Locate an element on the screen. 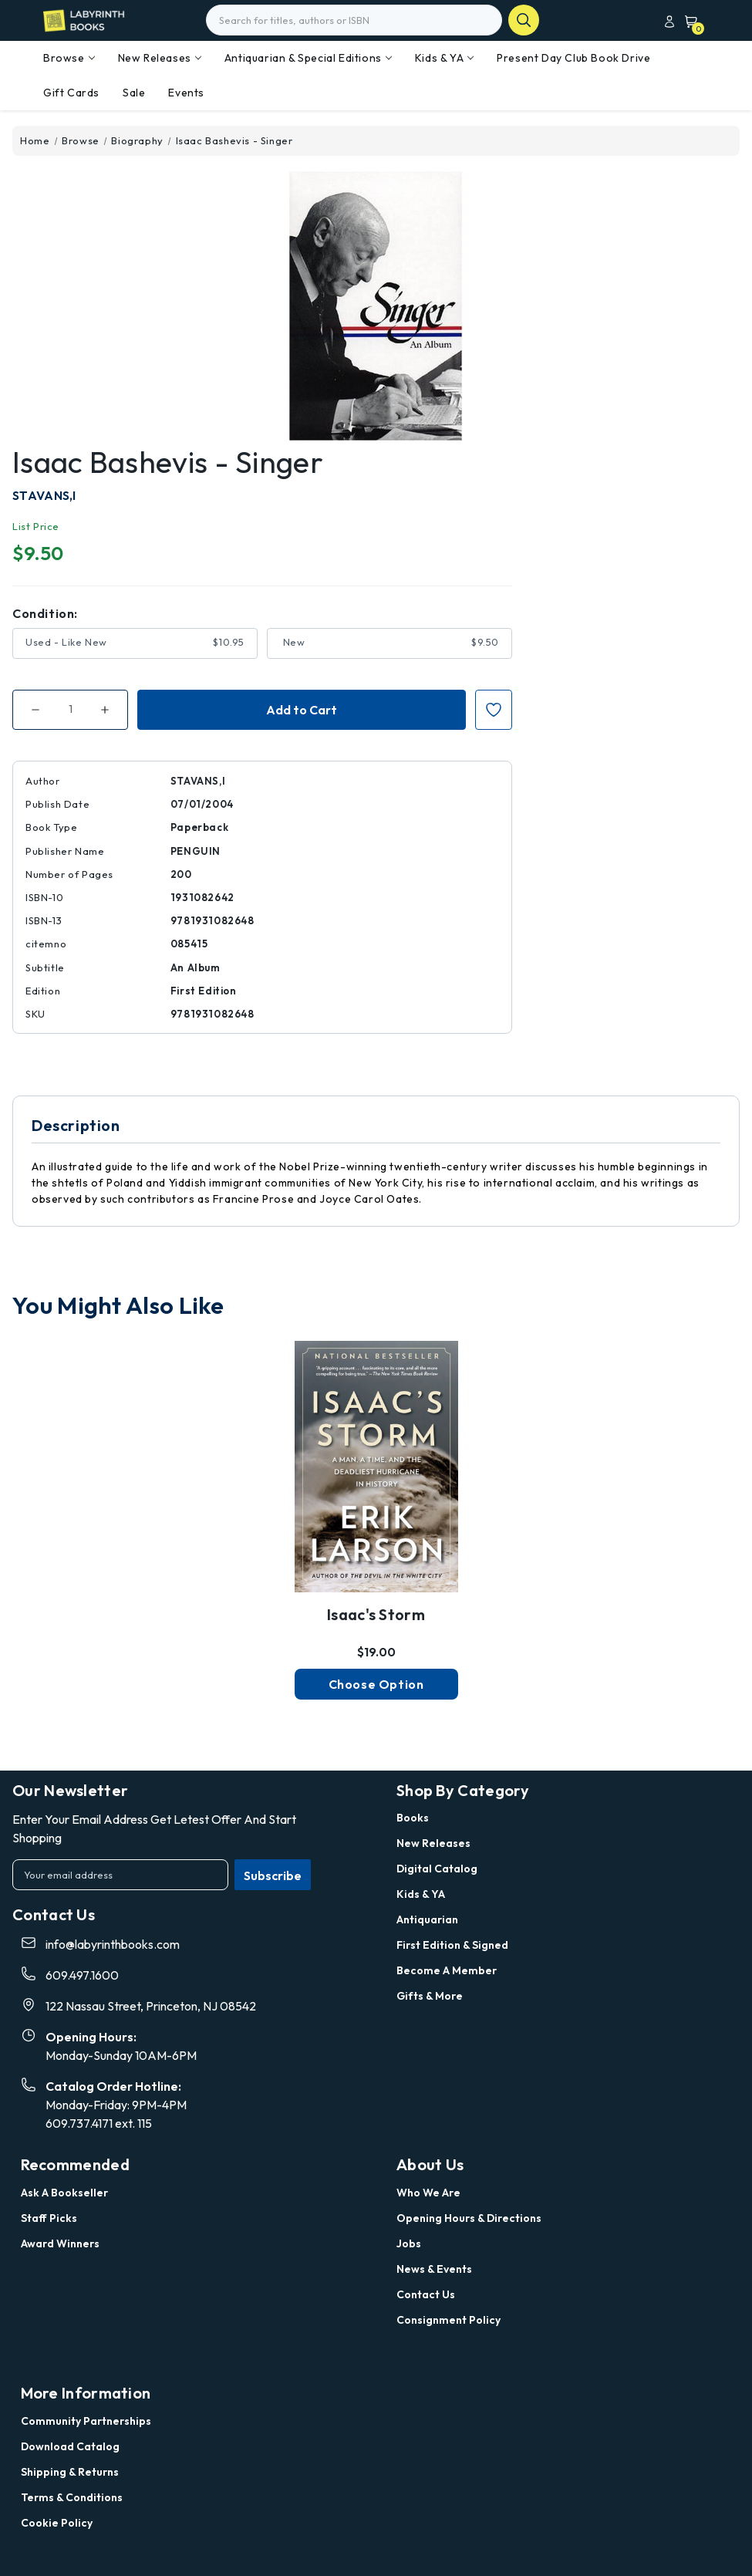  search is located at coordinates (524, 20).